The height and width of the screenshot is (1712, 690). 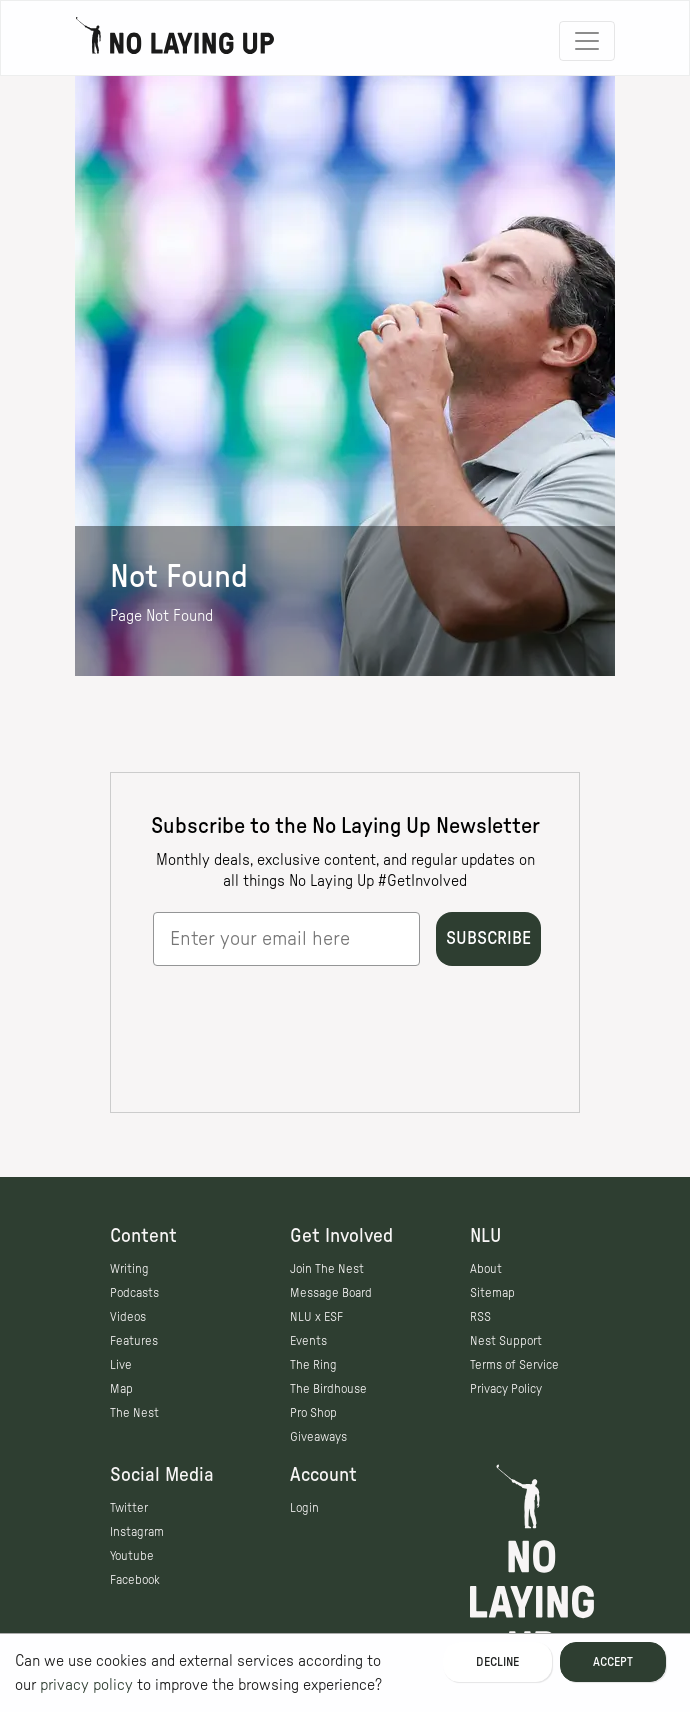 I want to click on Events, so click(x=308, y=1341).